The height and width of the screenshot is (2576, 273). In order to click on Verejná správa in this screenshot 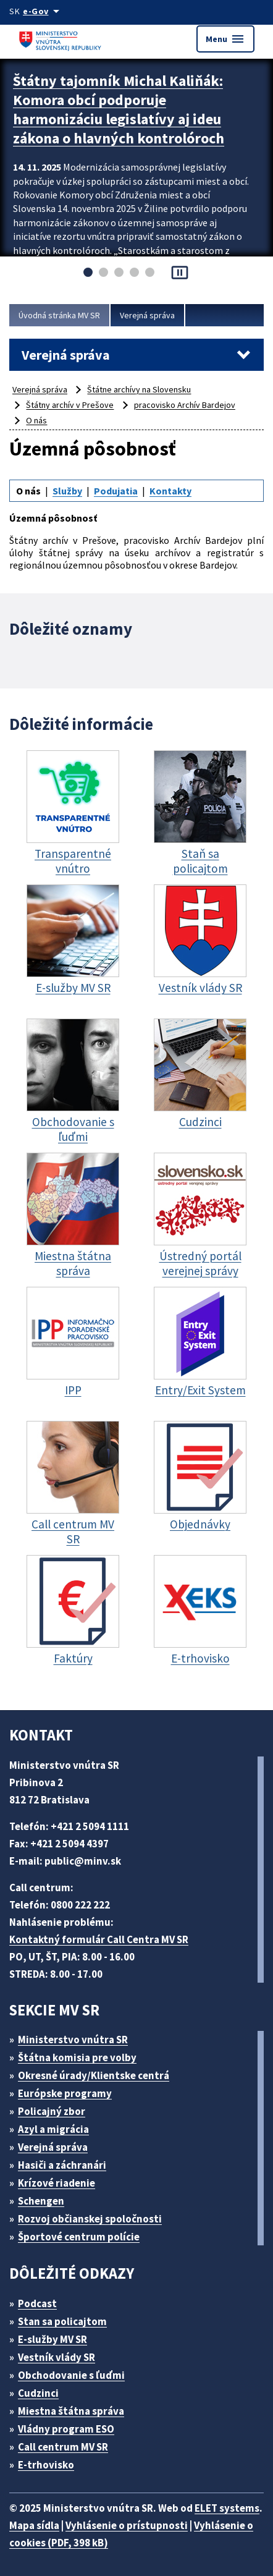, I will do `click(147, 315)`.